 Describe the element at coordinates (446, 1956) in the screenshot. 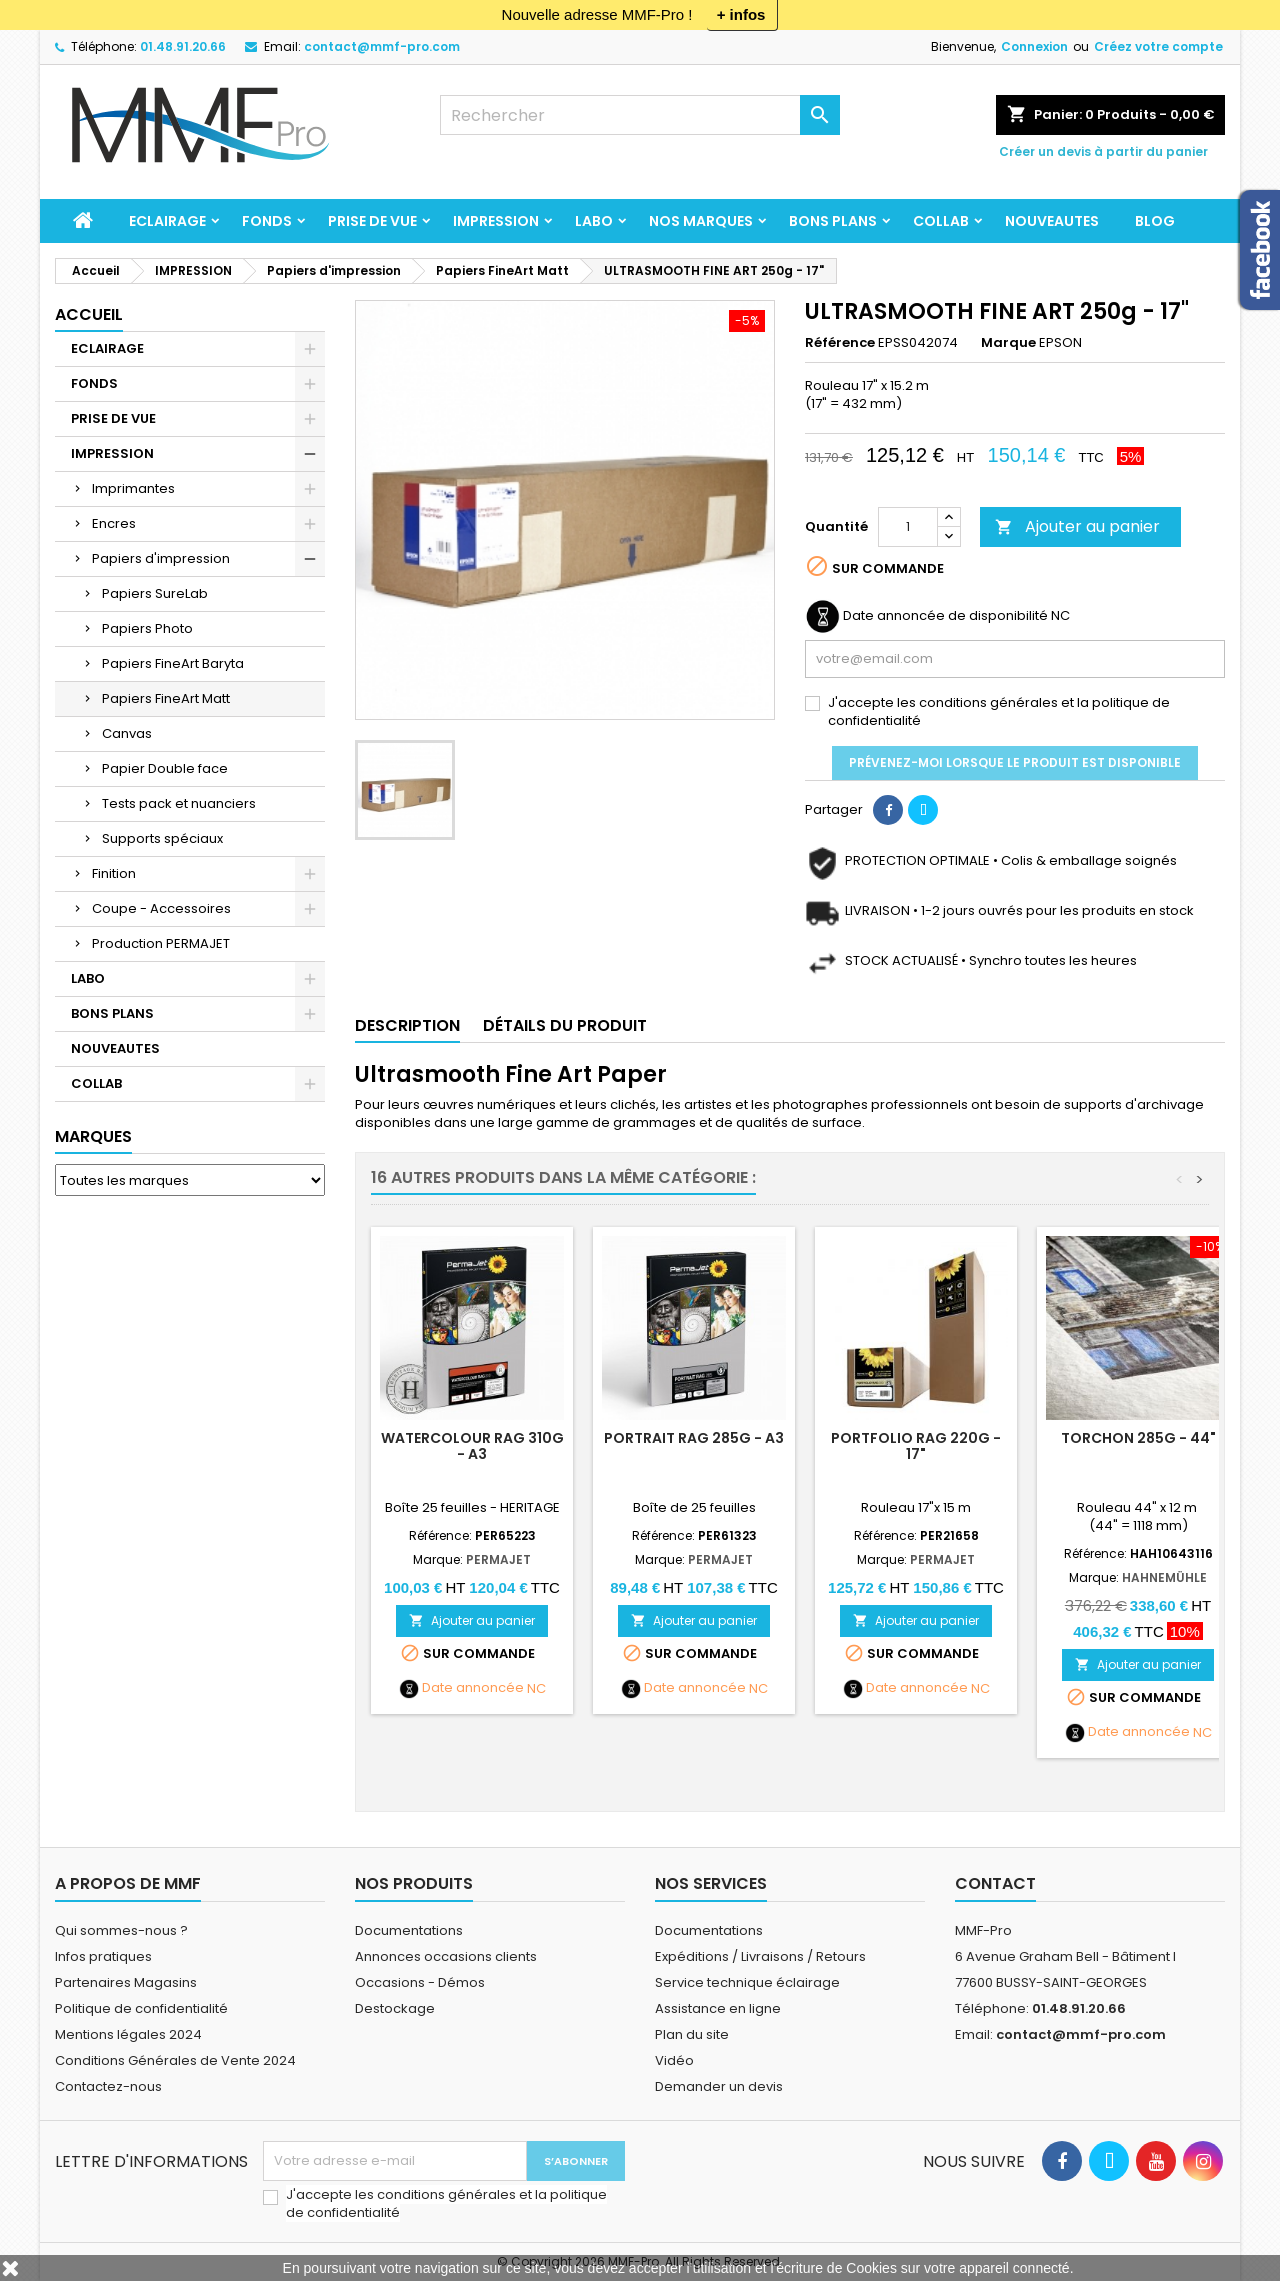

I see `Annonces occasions clients` at that location.